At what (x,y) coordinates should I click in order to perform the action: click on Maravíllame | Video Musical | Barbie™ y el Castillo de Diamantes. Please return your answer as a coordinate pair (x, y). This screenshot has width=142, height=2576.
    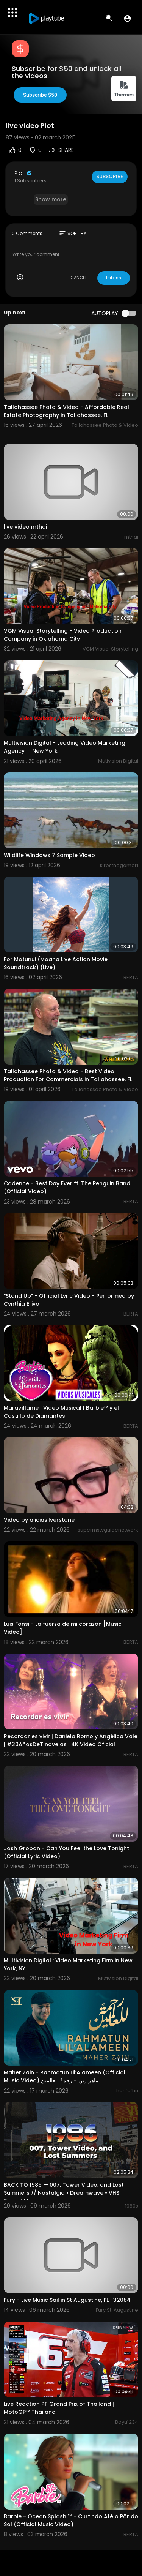
    Looking at the image, I should click on (61, 1412).